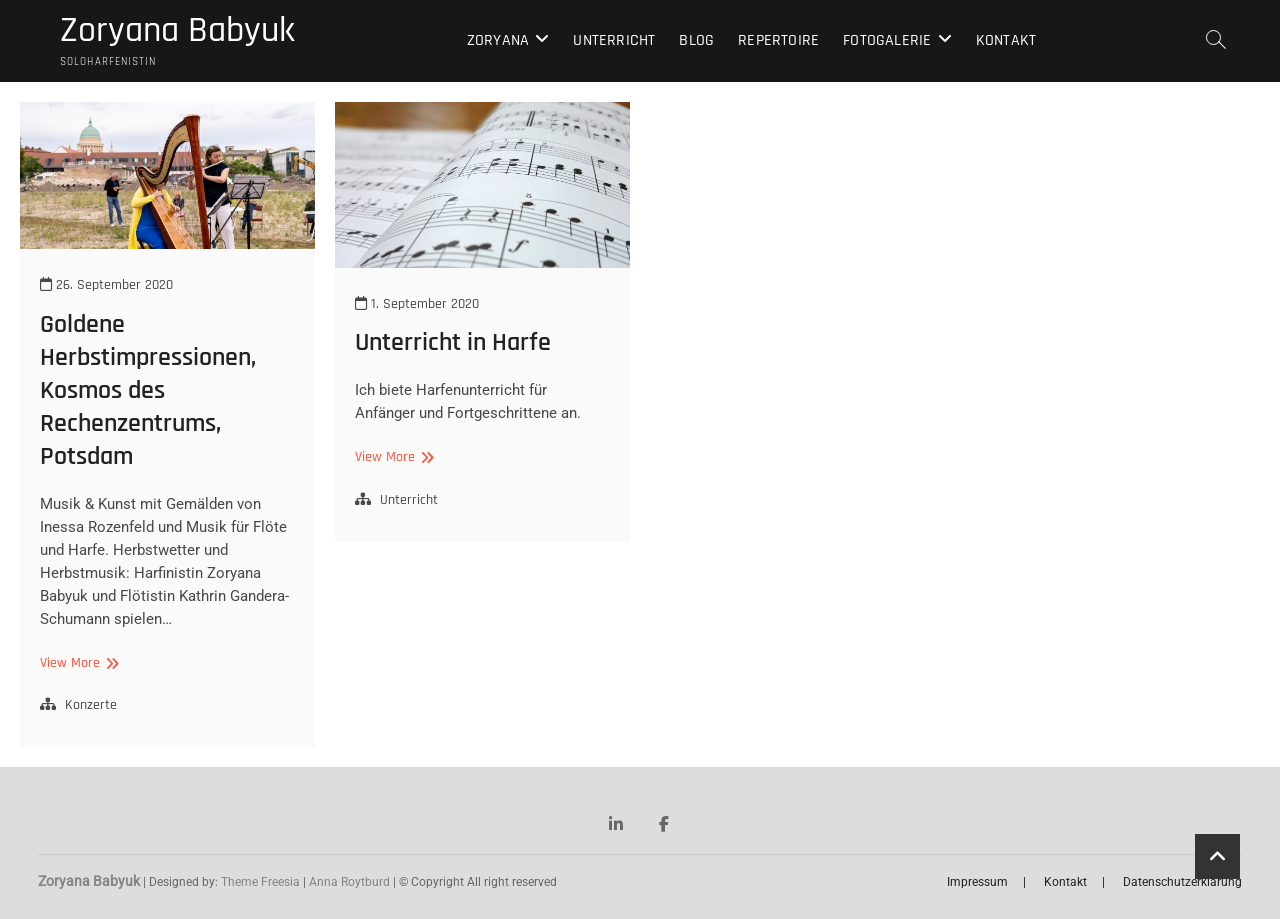 The width and height of the screenshot is (1280, 919). Describe the element at coordinates (614, 40) in the screenshot. I see `Unterricht` at that location.